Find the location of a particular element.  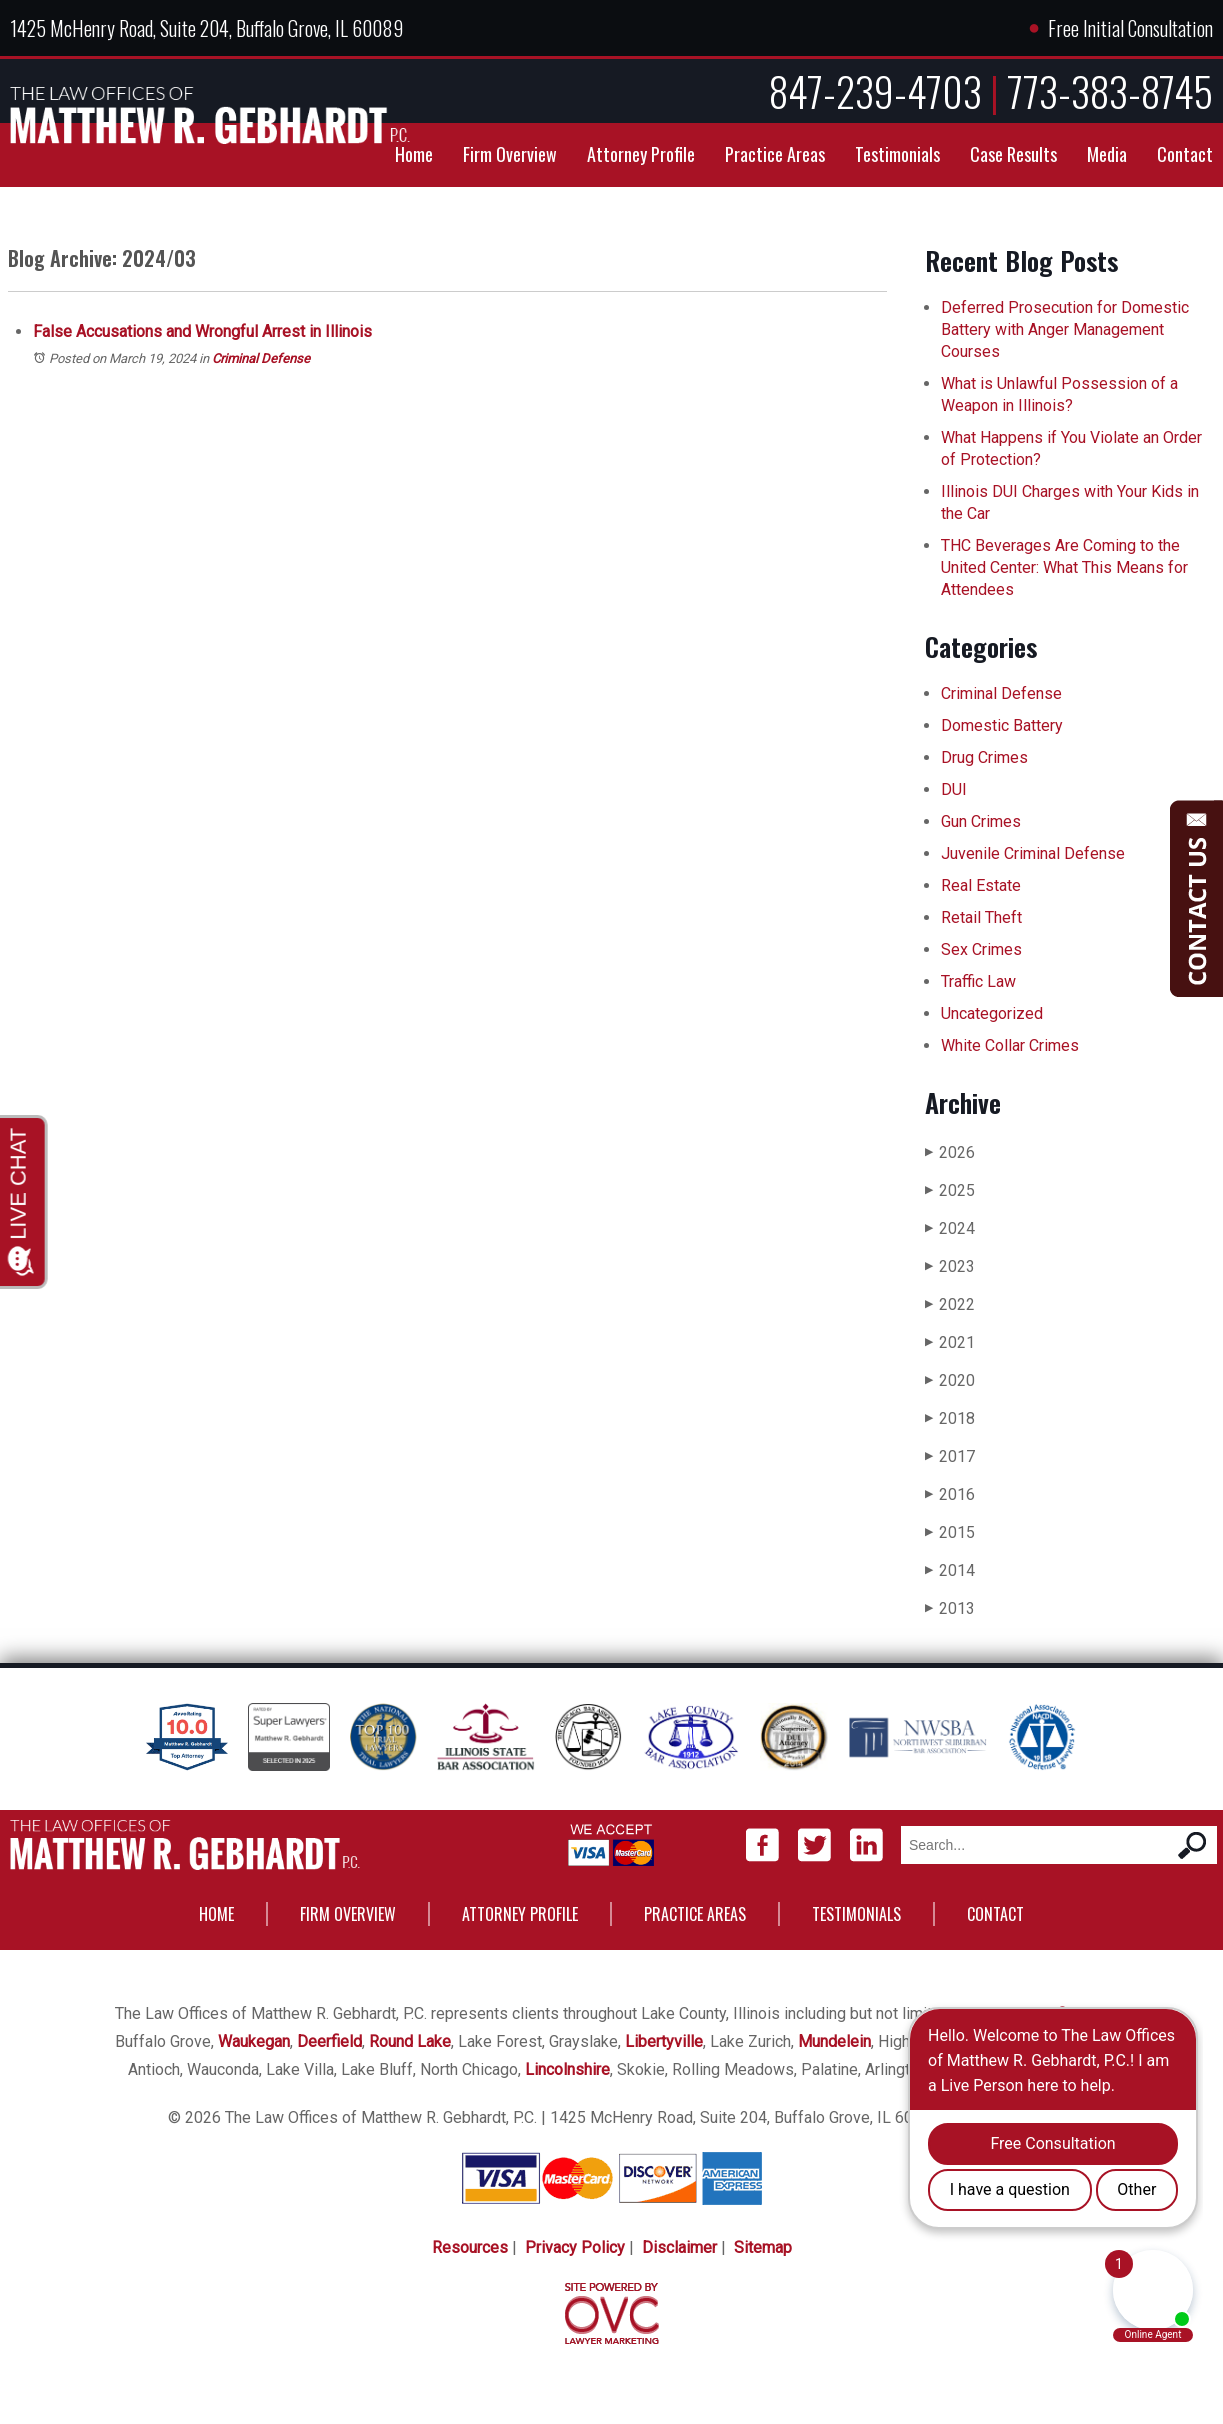

Disclaimer is located at coordinates (679, 2247).